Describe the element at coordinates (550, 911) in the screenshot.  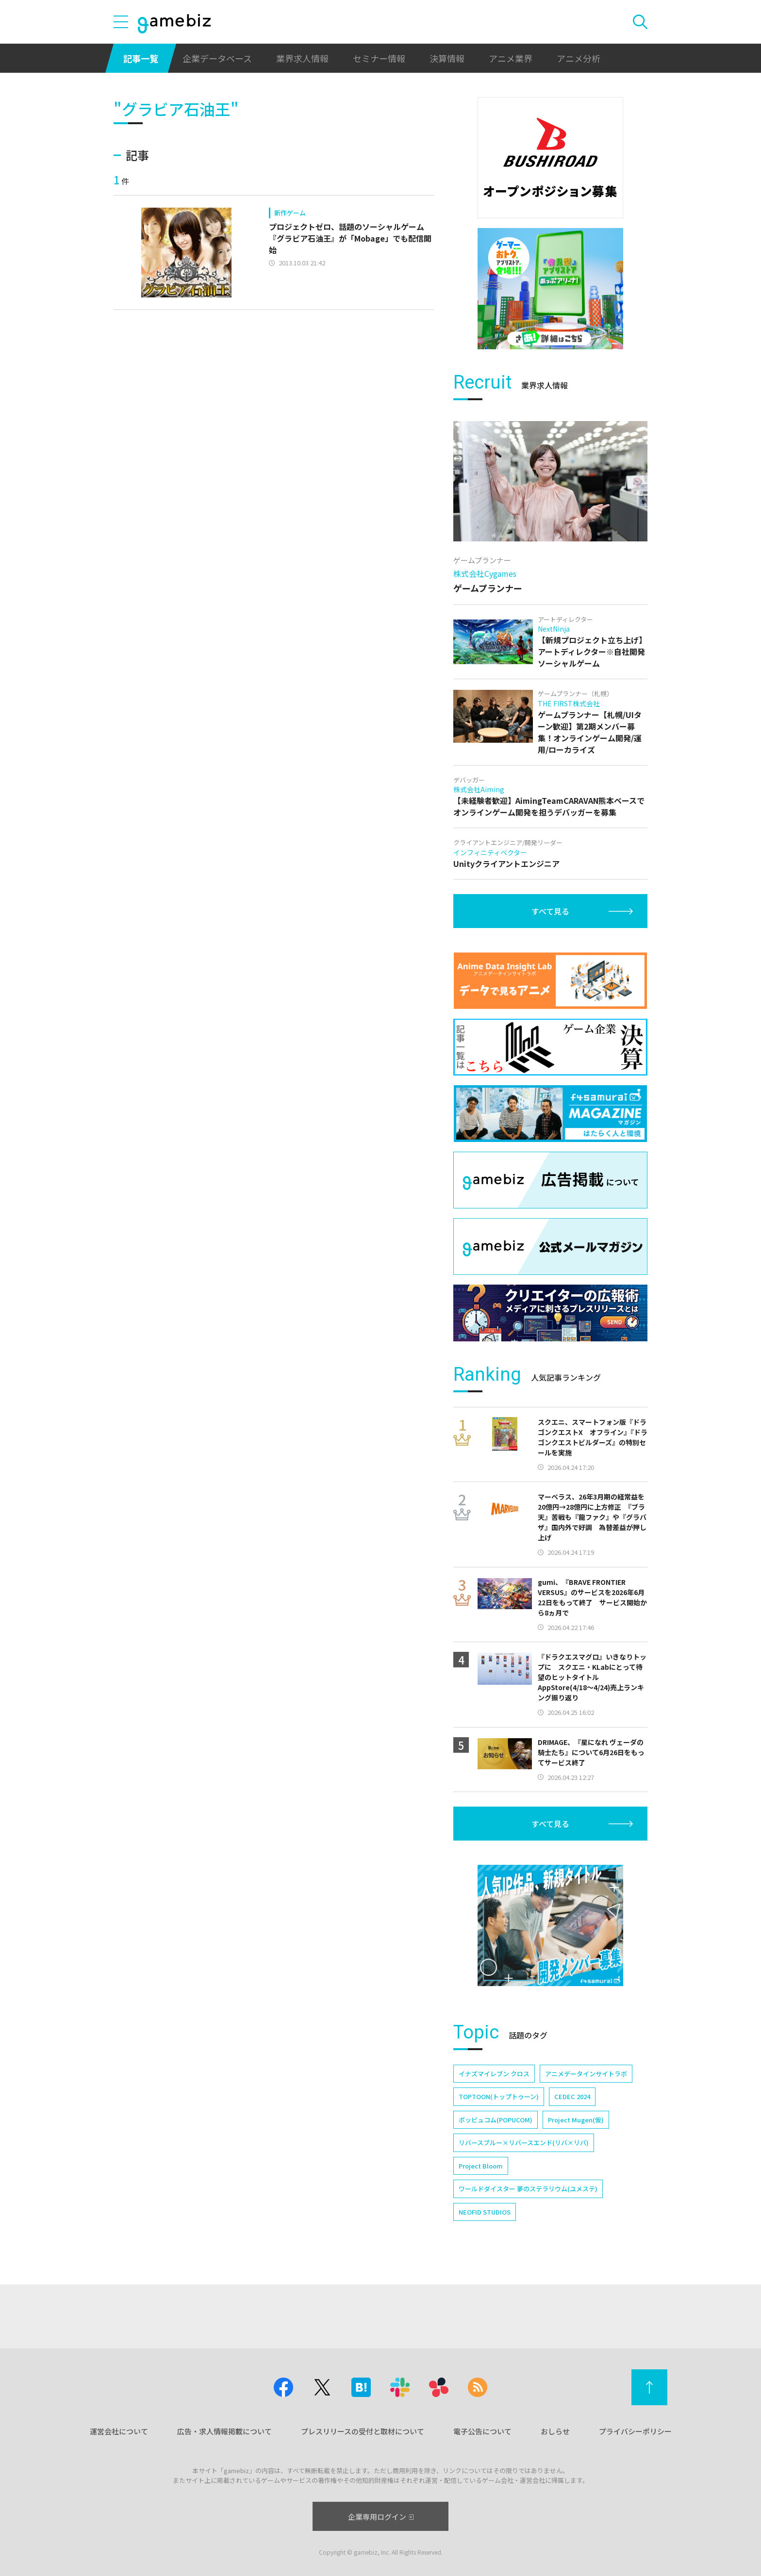
I see `すべて見る` at that location.